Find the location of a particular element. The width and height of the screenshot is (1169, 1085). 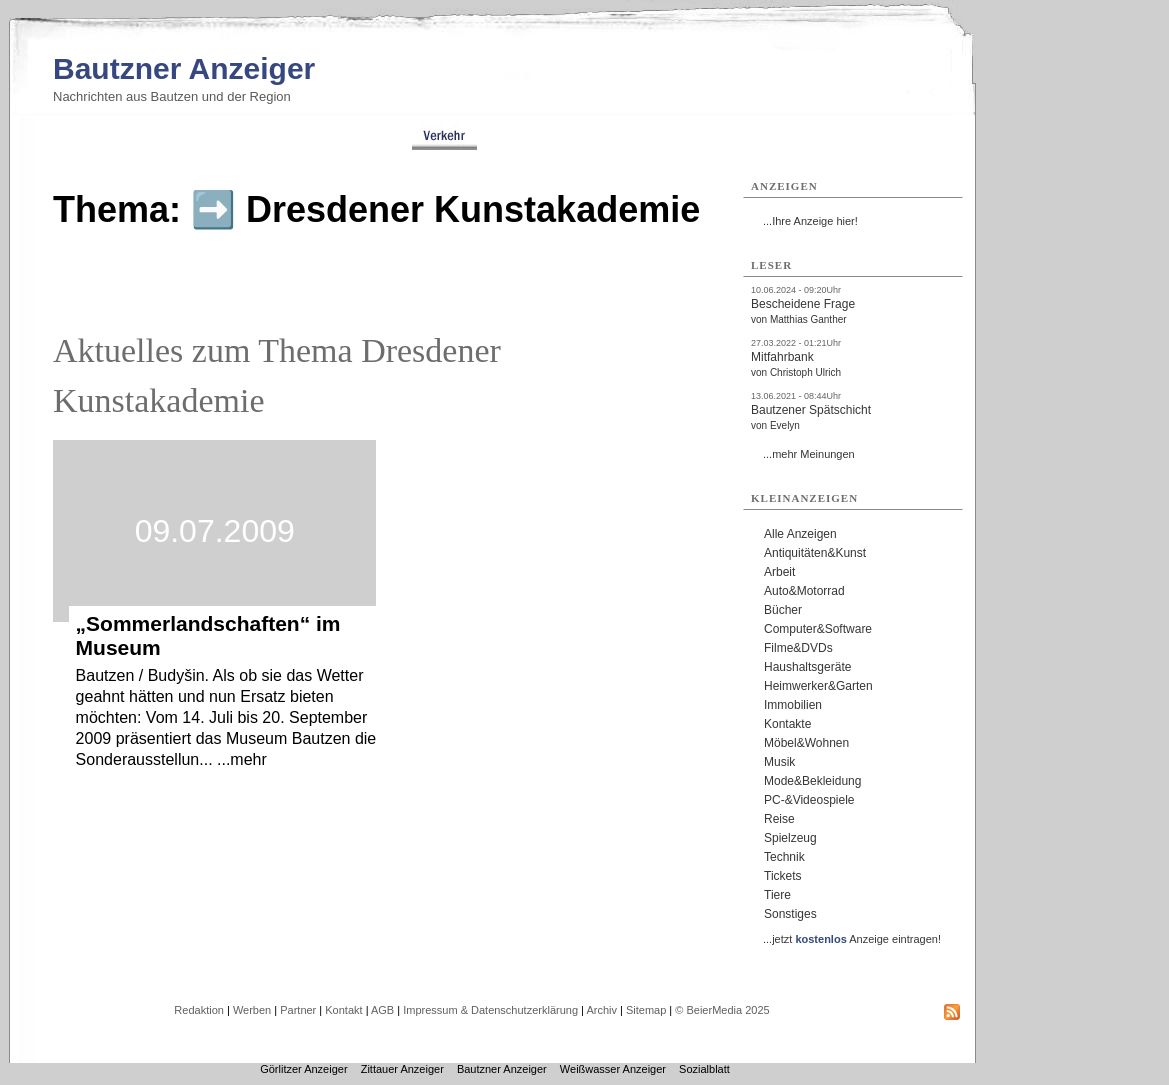

Archiv is located at coordinates (601, 1010).